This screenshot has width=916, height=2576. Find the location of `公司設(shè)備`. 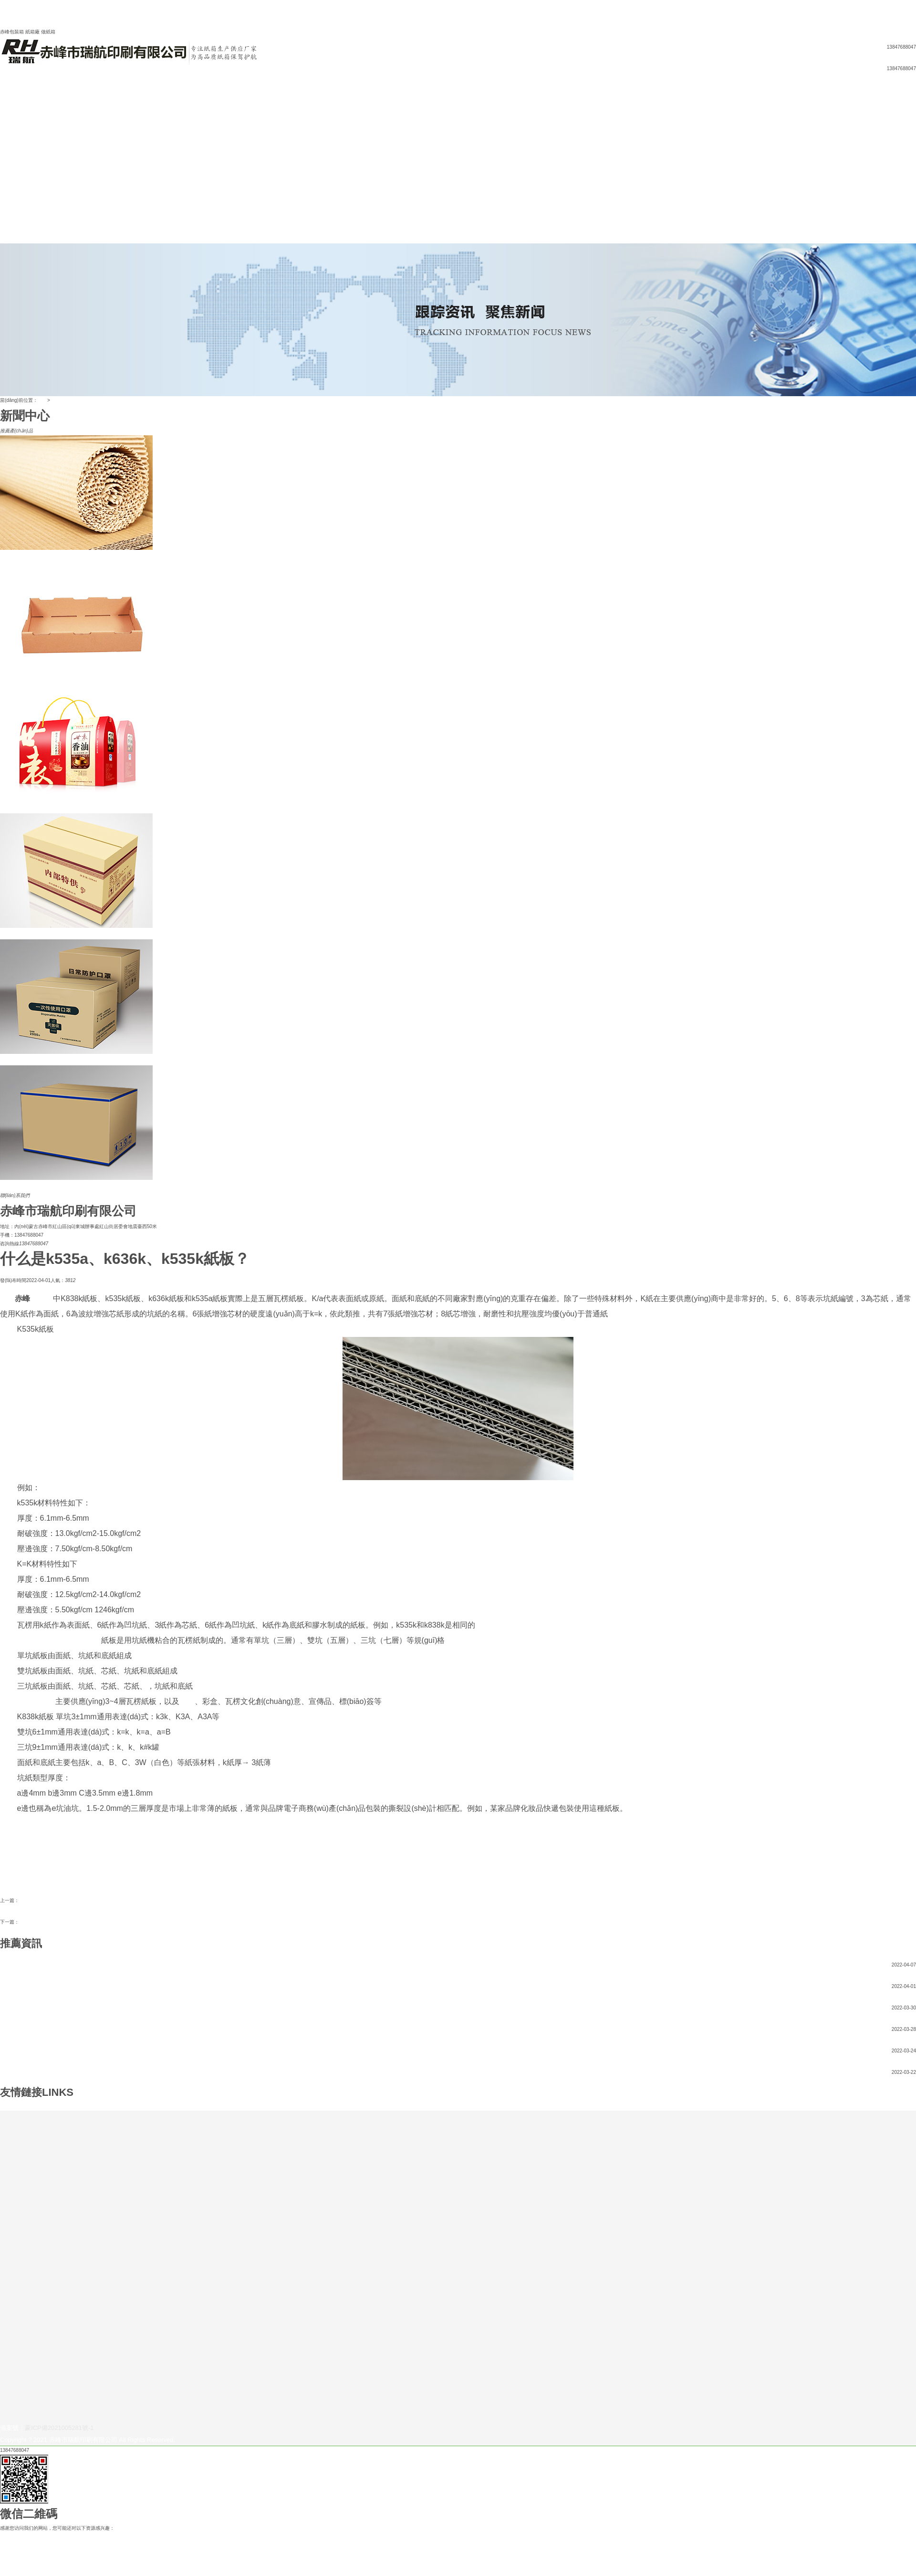

公司設(shè)備 is located at coordinates (15, 187).